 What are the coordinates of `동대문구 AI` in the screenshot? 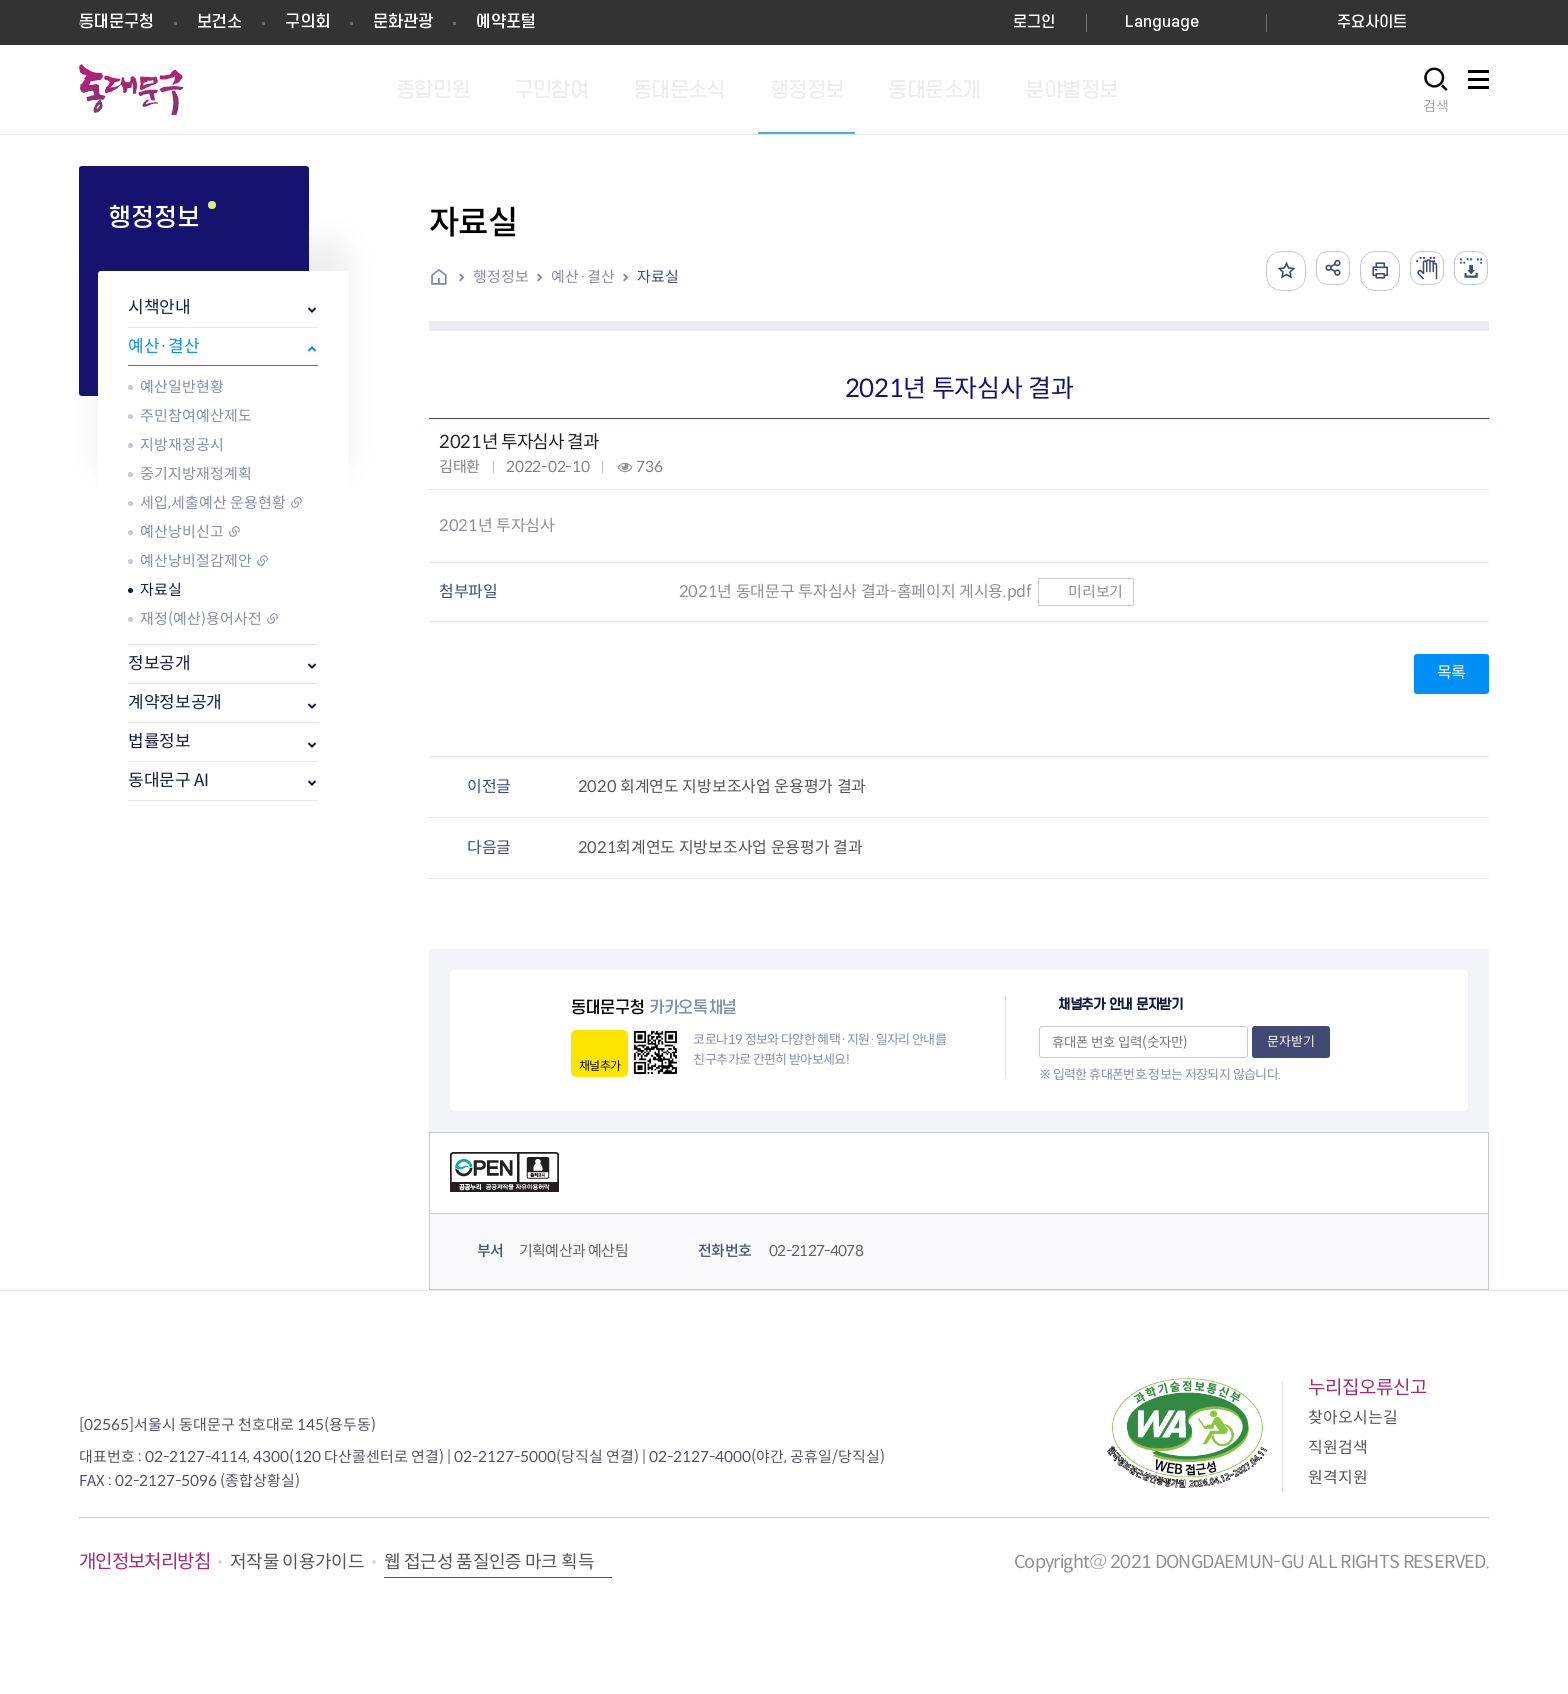 It's located at (168, 780).